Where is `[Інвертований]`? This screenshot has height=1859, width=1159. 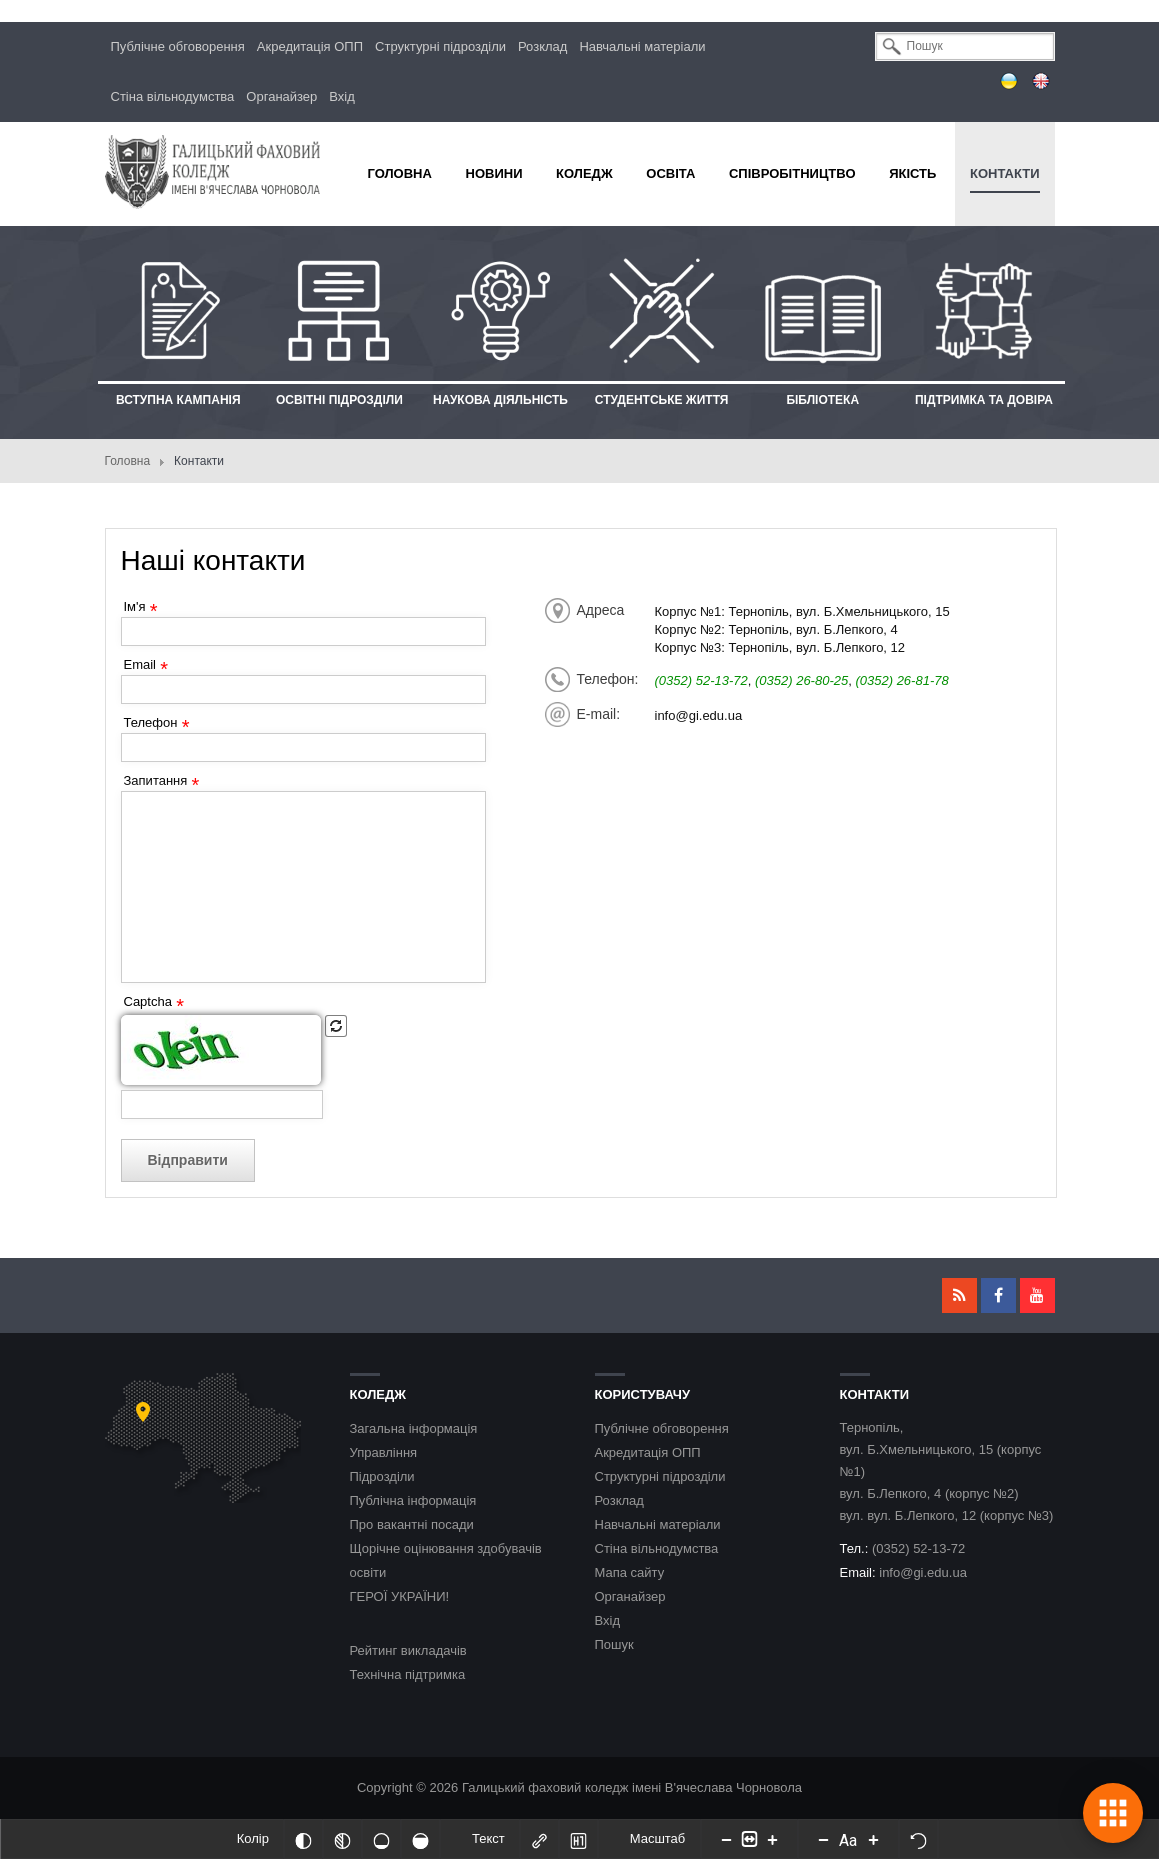 [Інвертований] is located at coordinates (304, 1839).